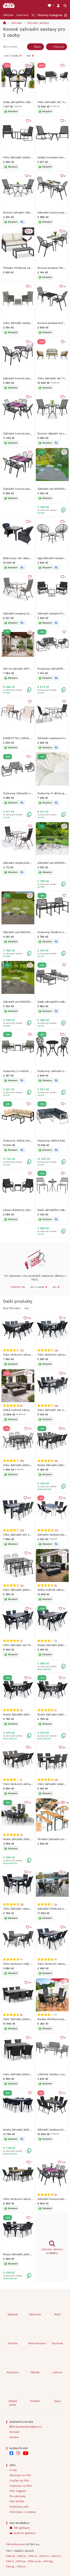 The width and height of the screenshot is (70, 2576). Describe the element at coordinates (64, 1498) in the screenshot. I see `39` at that location.